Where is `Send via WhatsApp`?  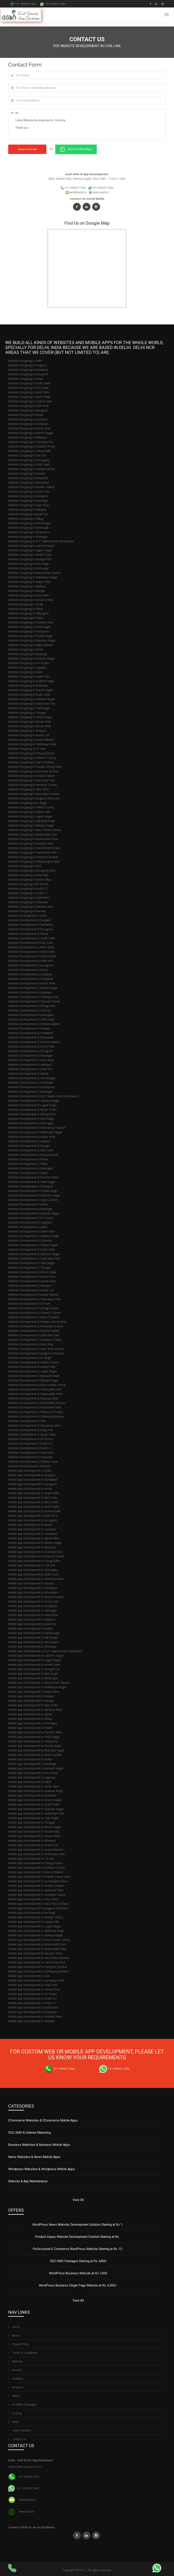
Send via WhatsApp is located at coordinates (76, 149).